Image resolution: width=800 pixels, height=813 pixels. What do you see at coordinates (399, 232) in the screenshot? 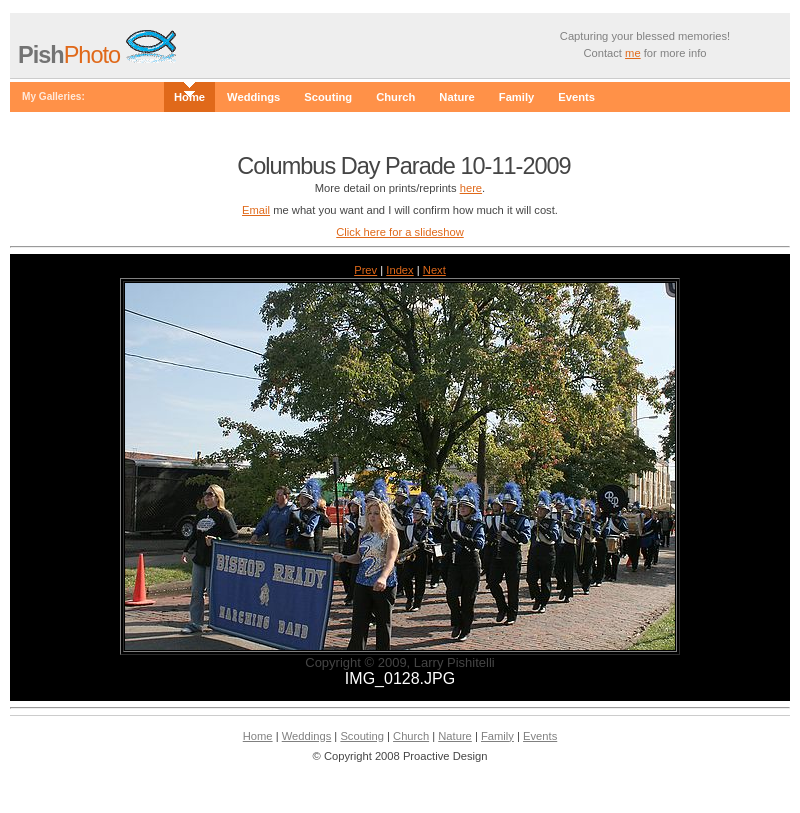
I see `Click here for a slideshow` at bounding box center [399, 232].